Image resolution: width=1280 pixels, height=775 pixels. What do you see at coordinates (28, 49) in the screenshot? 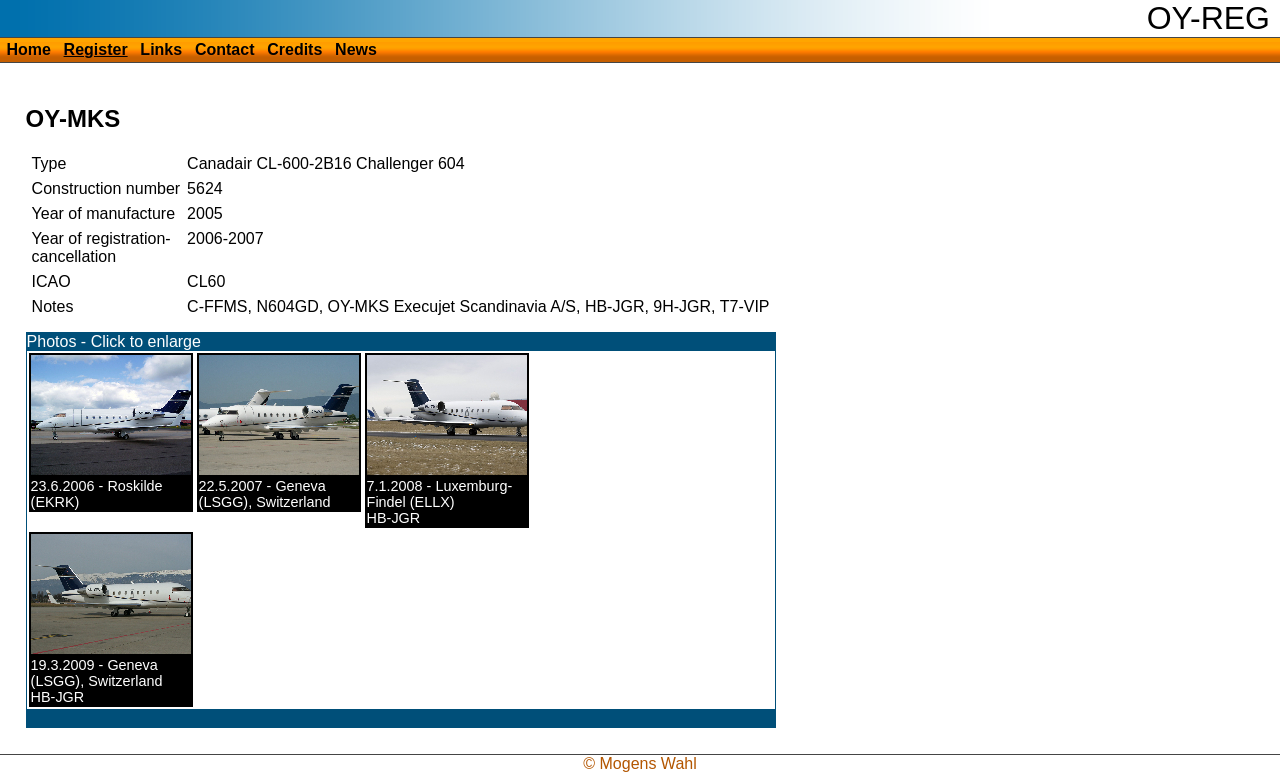
I see `Home` at bounding box center [28, 49].